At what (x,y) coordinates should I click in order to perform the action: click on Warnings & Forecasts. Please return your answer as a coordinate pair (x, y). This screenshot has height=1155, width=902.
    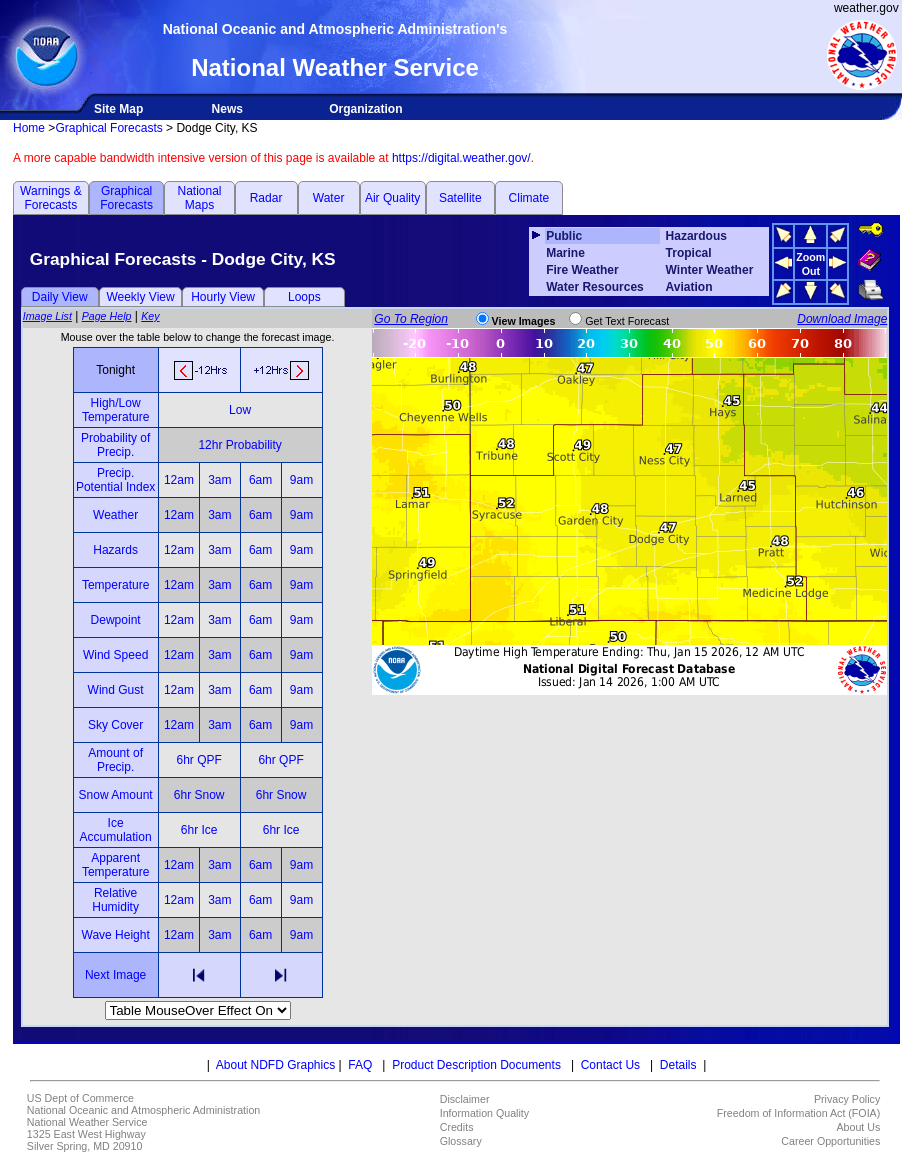
    Looking at the image, I should click on (51, 198).